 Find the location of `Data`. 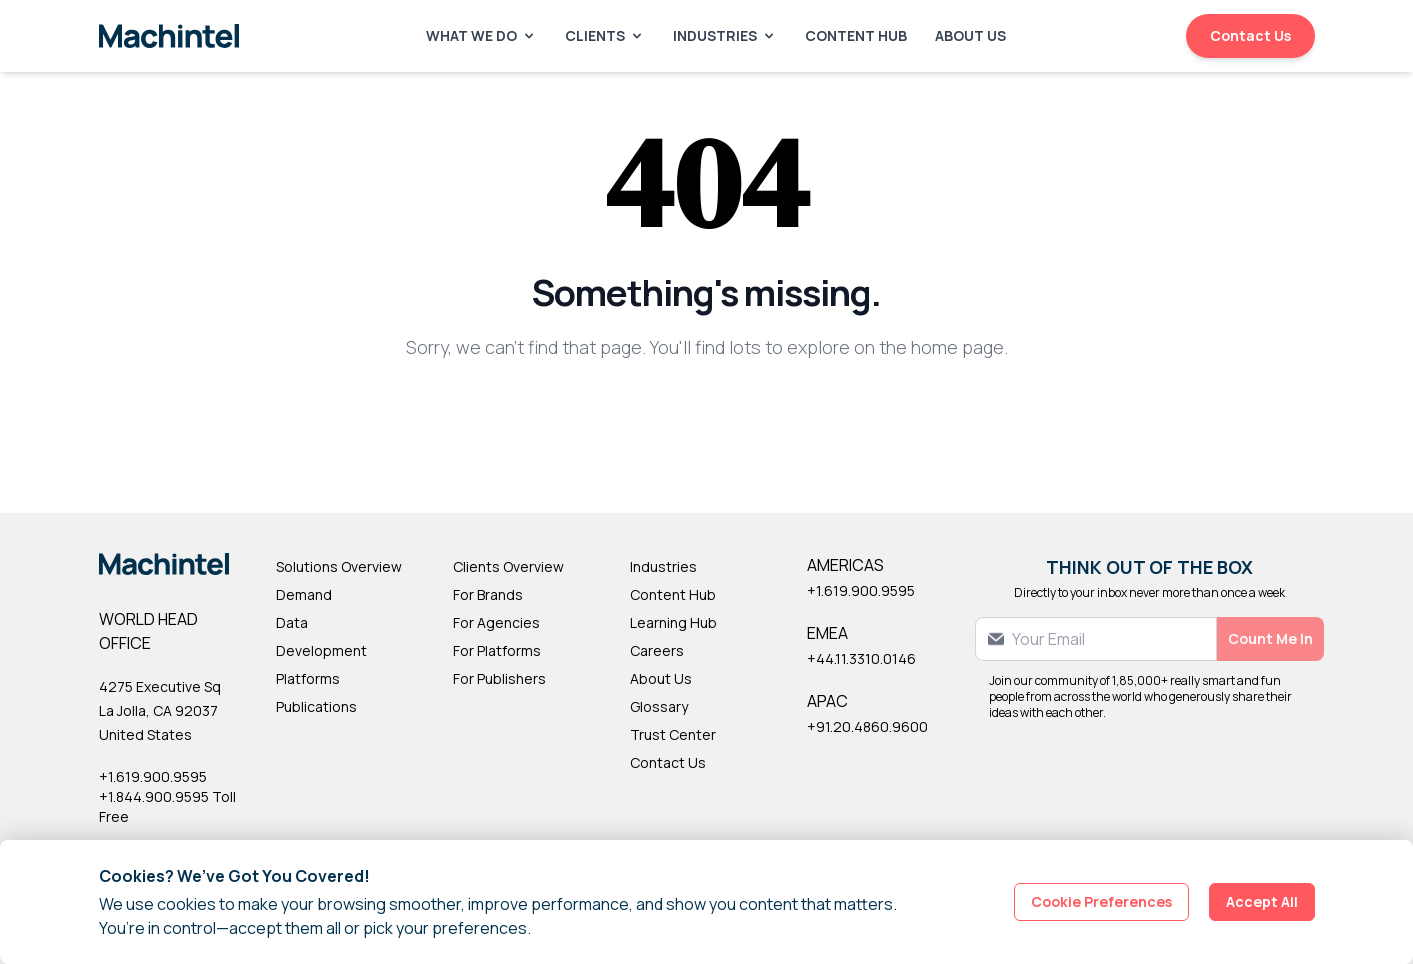

Data is located at coordinates (292, 622).